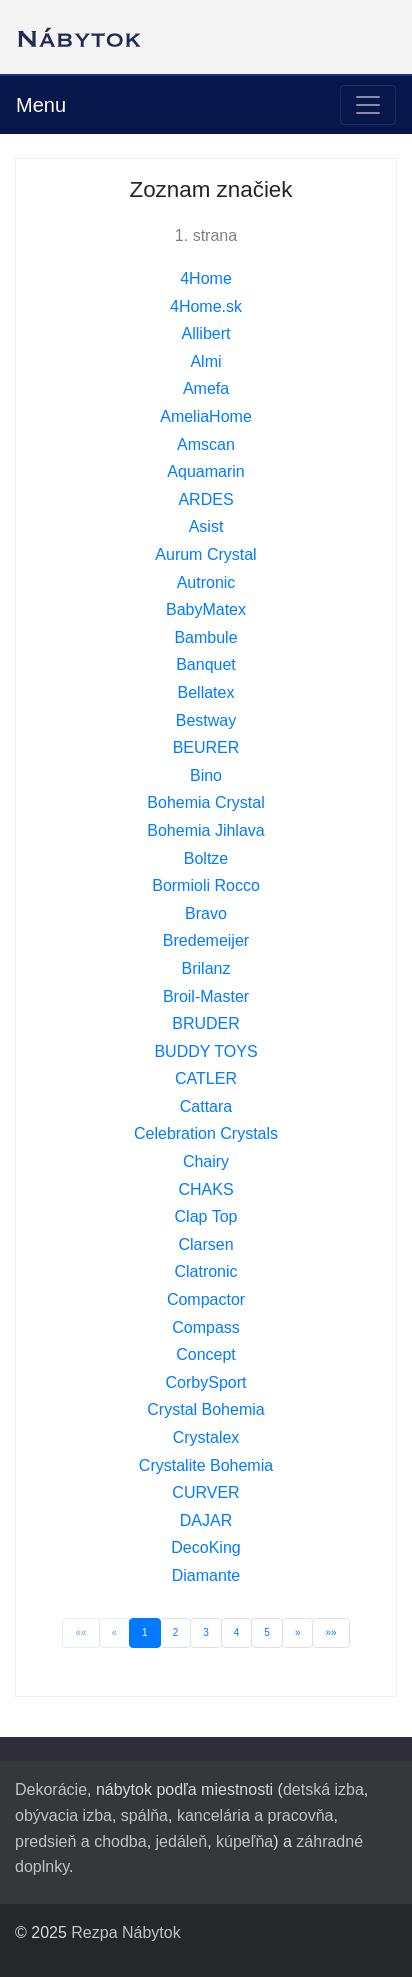 The image size is (412, 1977). What do you see at coordinates (205, 499) in the screenshot?
I see `ARDES` at bounding box center [205, 499].